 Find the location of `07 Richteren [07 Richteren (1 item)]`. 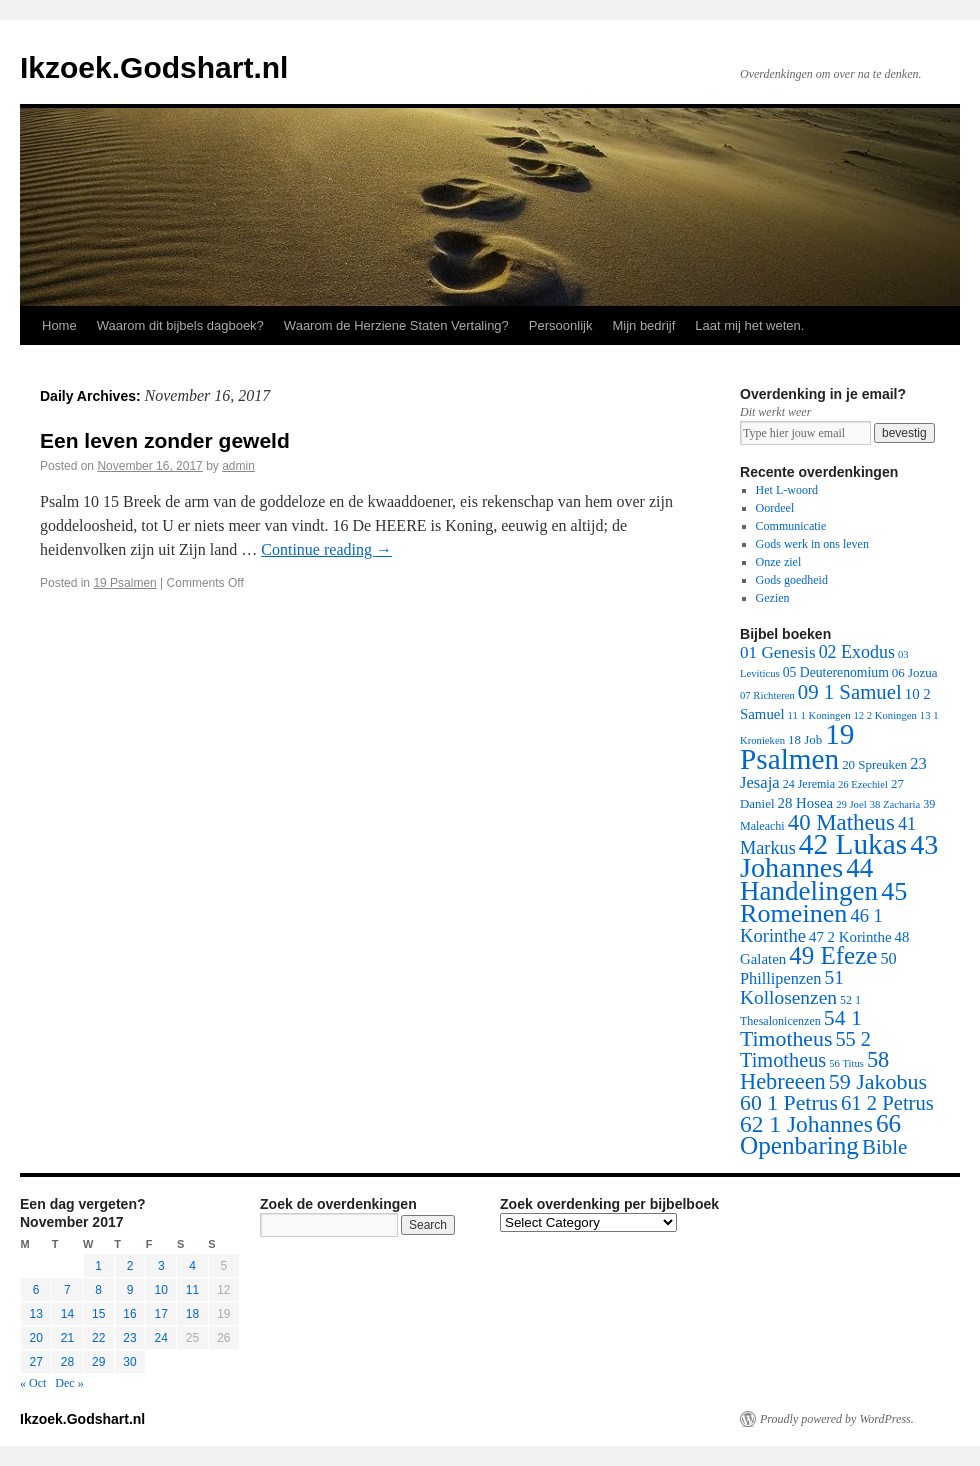

07 Richteren [07 Richteren (1 item)] is located at coordinates (767, 695).